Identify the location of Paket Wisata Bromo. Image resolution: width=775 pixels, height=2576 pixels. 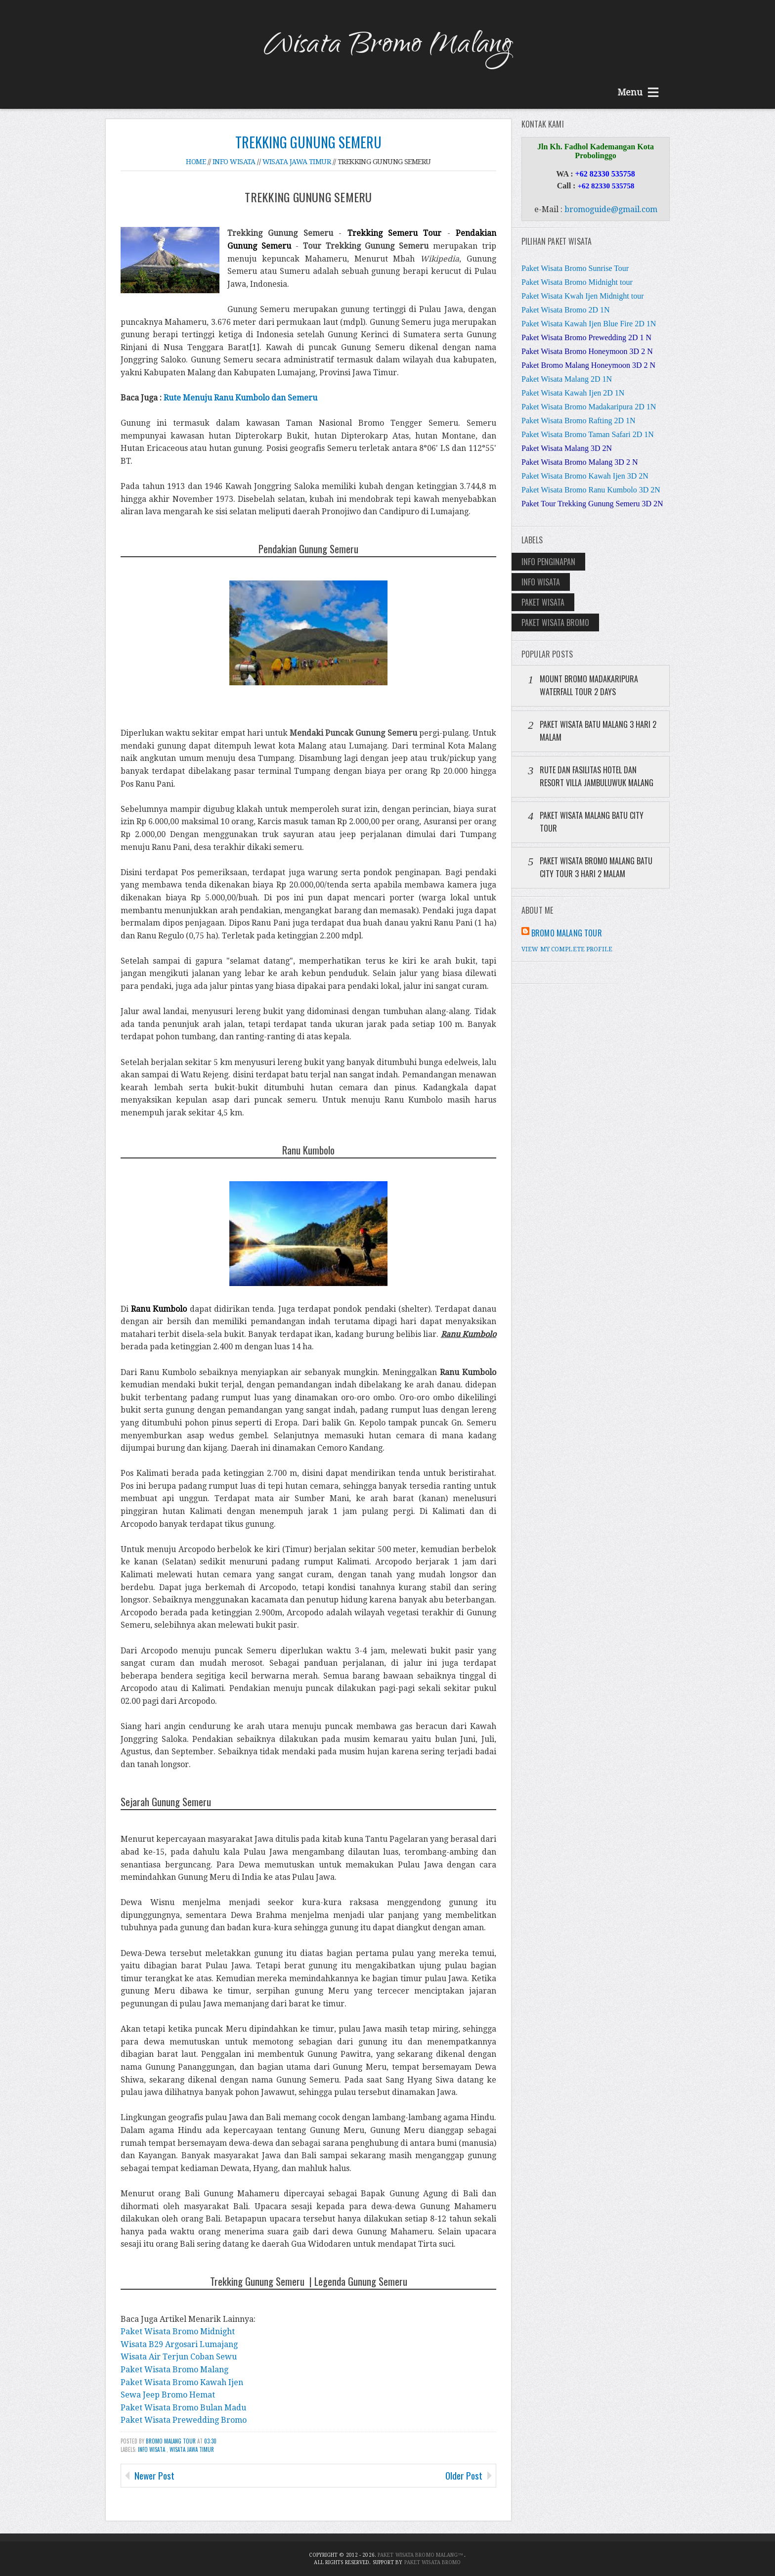
(555, 622).